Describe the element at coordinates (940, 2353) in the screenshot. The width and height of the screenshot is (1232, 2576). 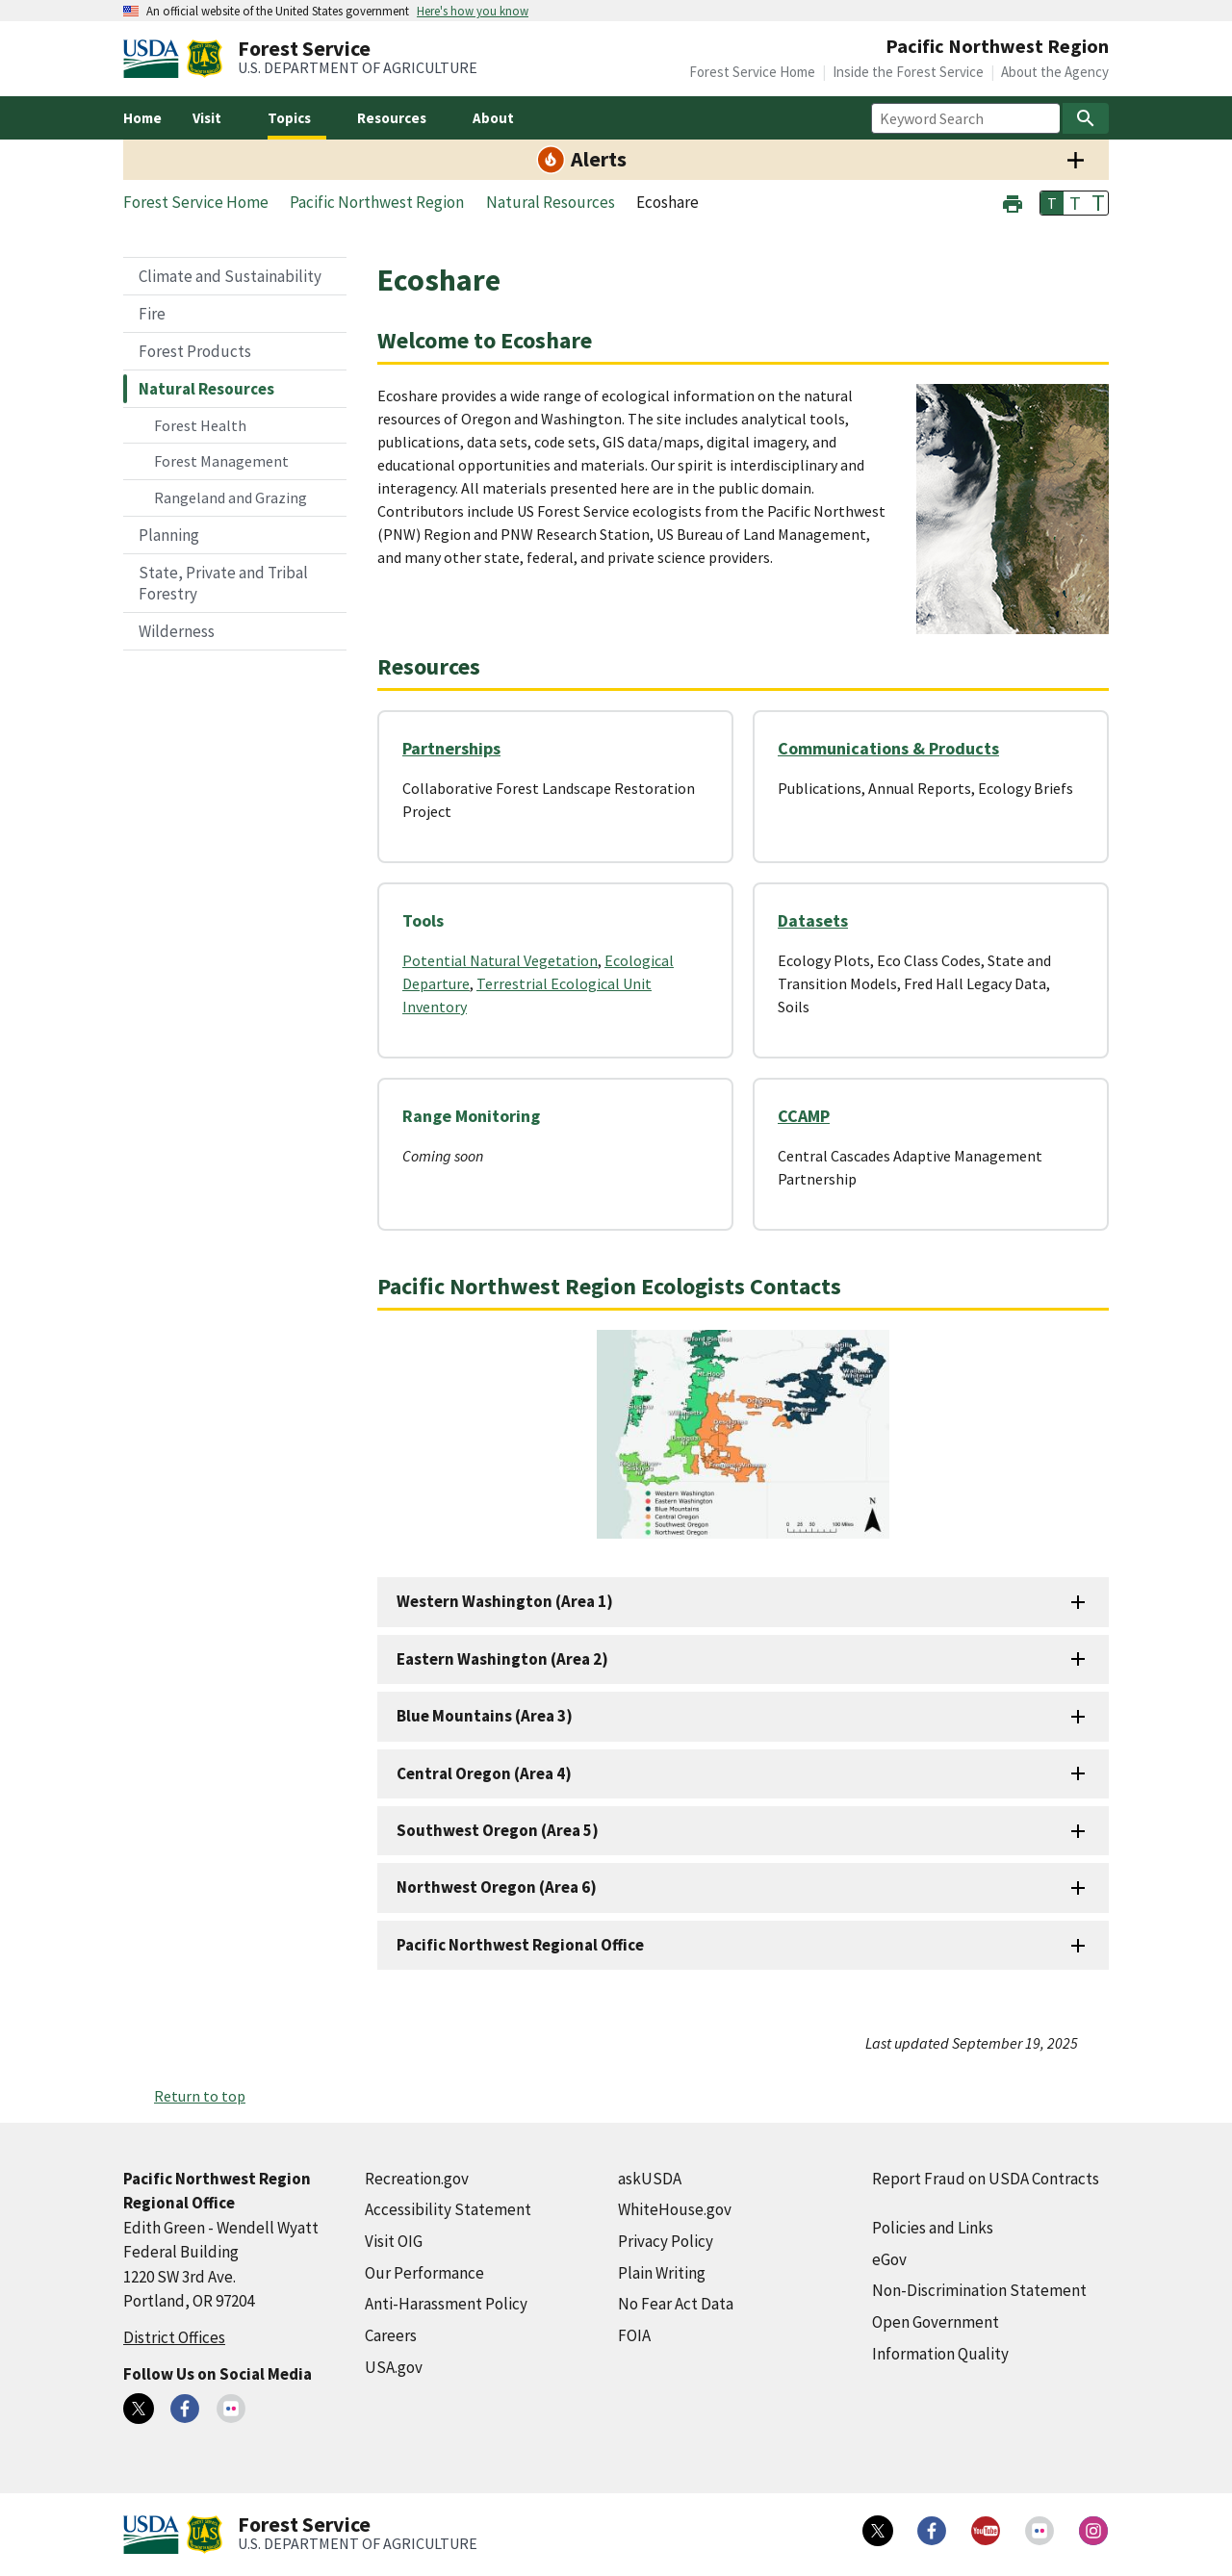
I see `Information Quality` at that location.